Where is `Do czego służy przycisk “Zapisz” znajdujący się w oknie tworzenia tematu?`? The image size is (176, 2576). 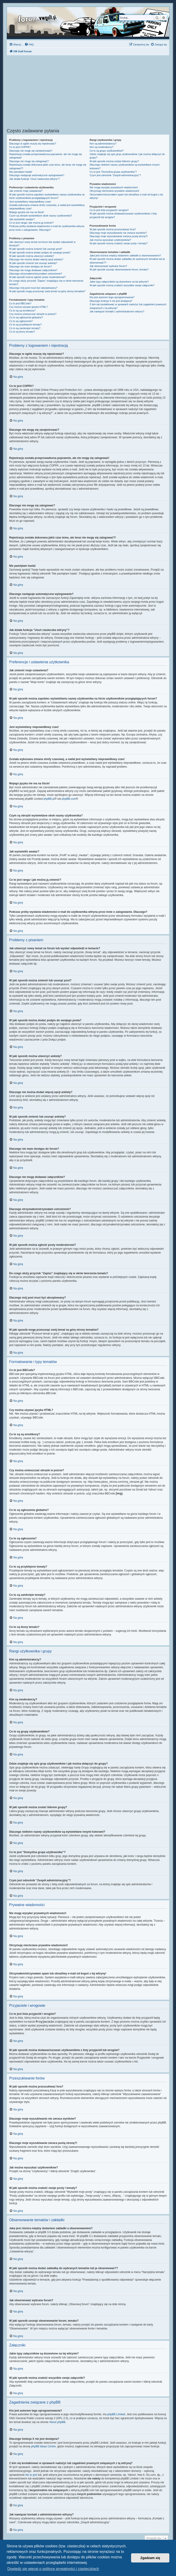
Do czego służy przycisk “Zapisz” znajdujący się w oknie tworzenia tematu? is located at coordinates (46, 282).